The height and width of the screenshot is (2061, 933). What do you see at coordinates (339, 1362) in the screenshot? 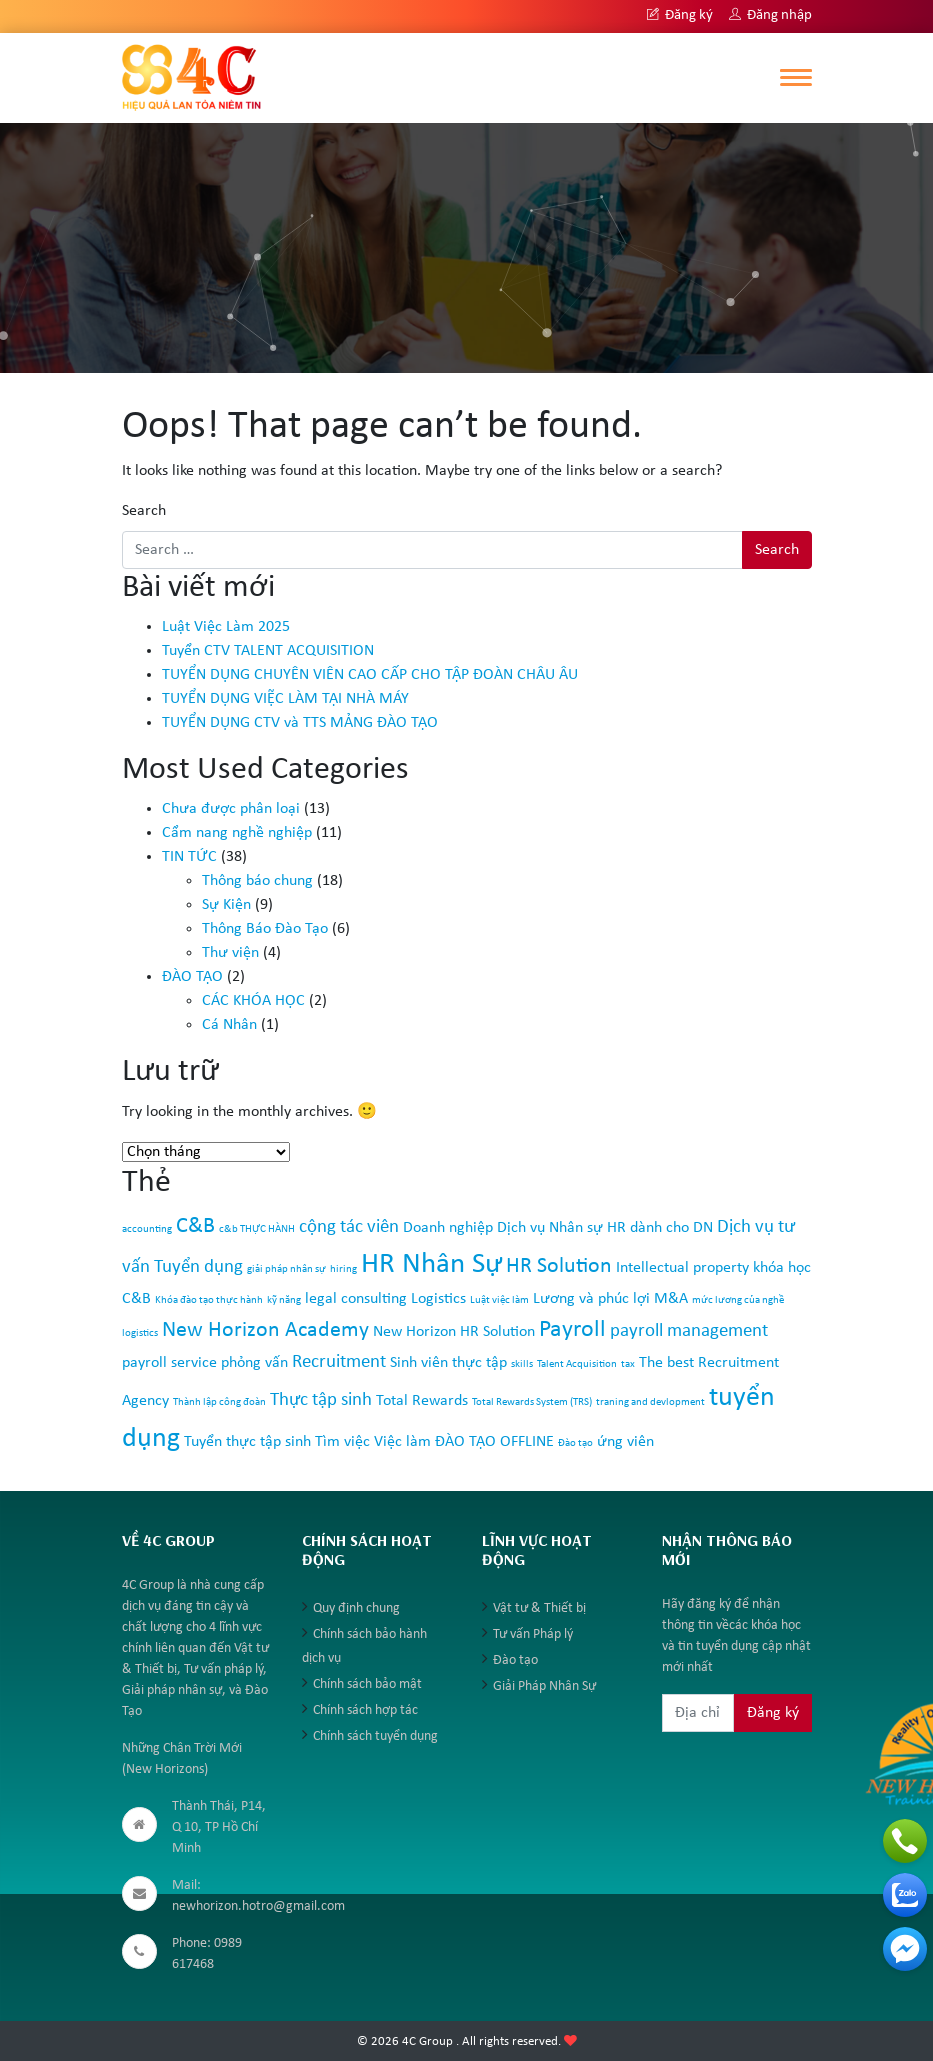
I see `Recruitment [Recruitment (3 mục)]` at bounding box center [339, 1362].